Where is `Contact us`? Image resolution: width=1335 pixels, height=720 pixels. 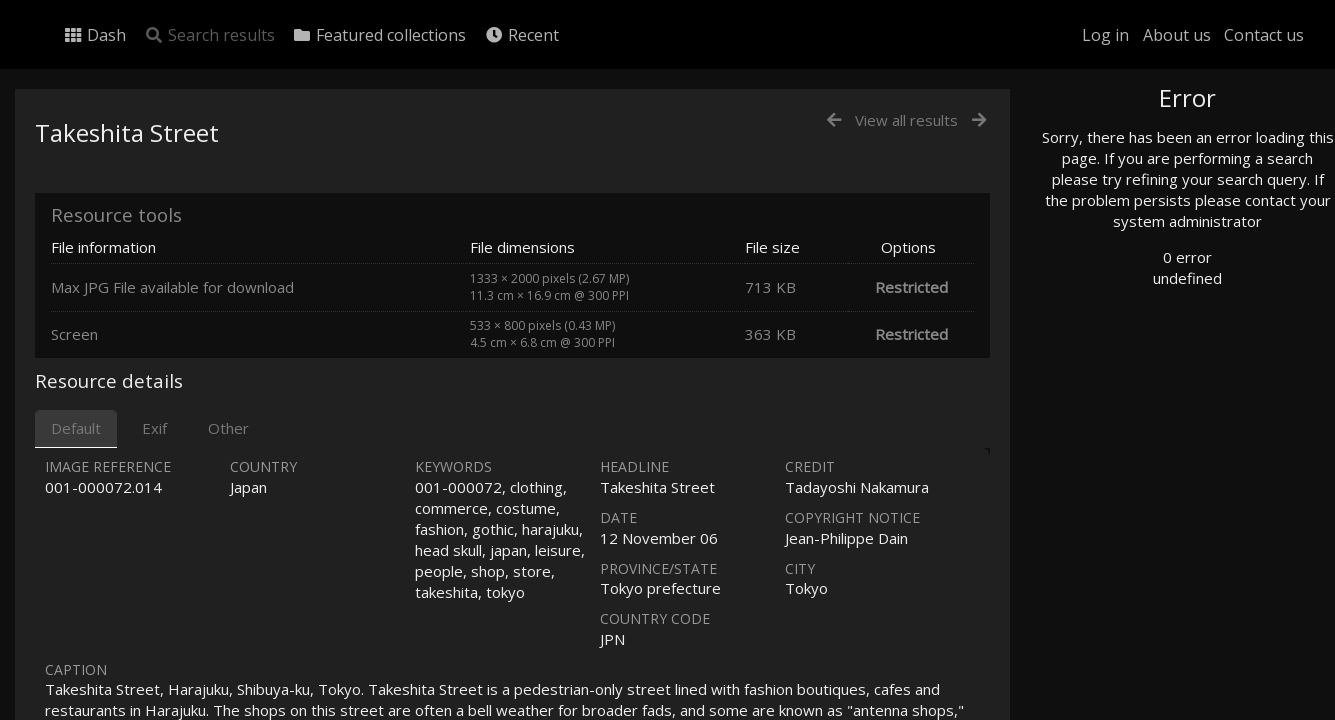 Contact us is located at coordinates (1264, 35).